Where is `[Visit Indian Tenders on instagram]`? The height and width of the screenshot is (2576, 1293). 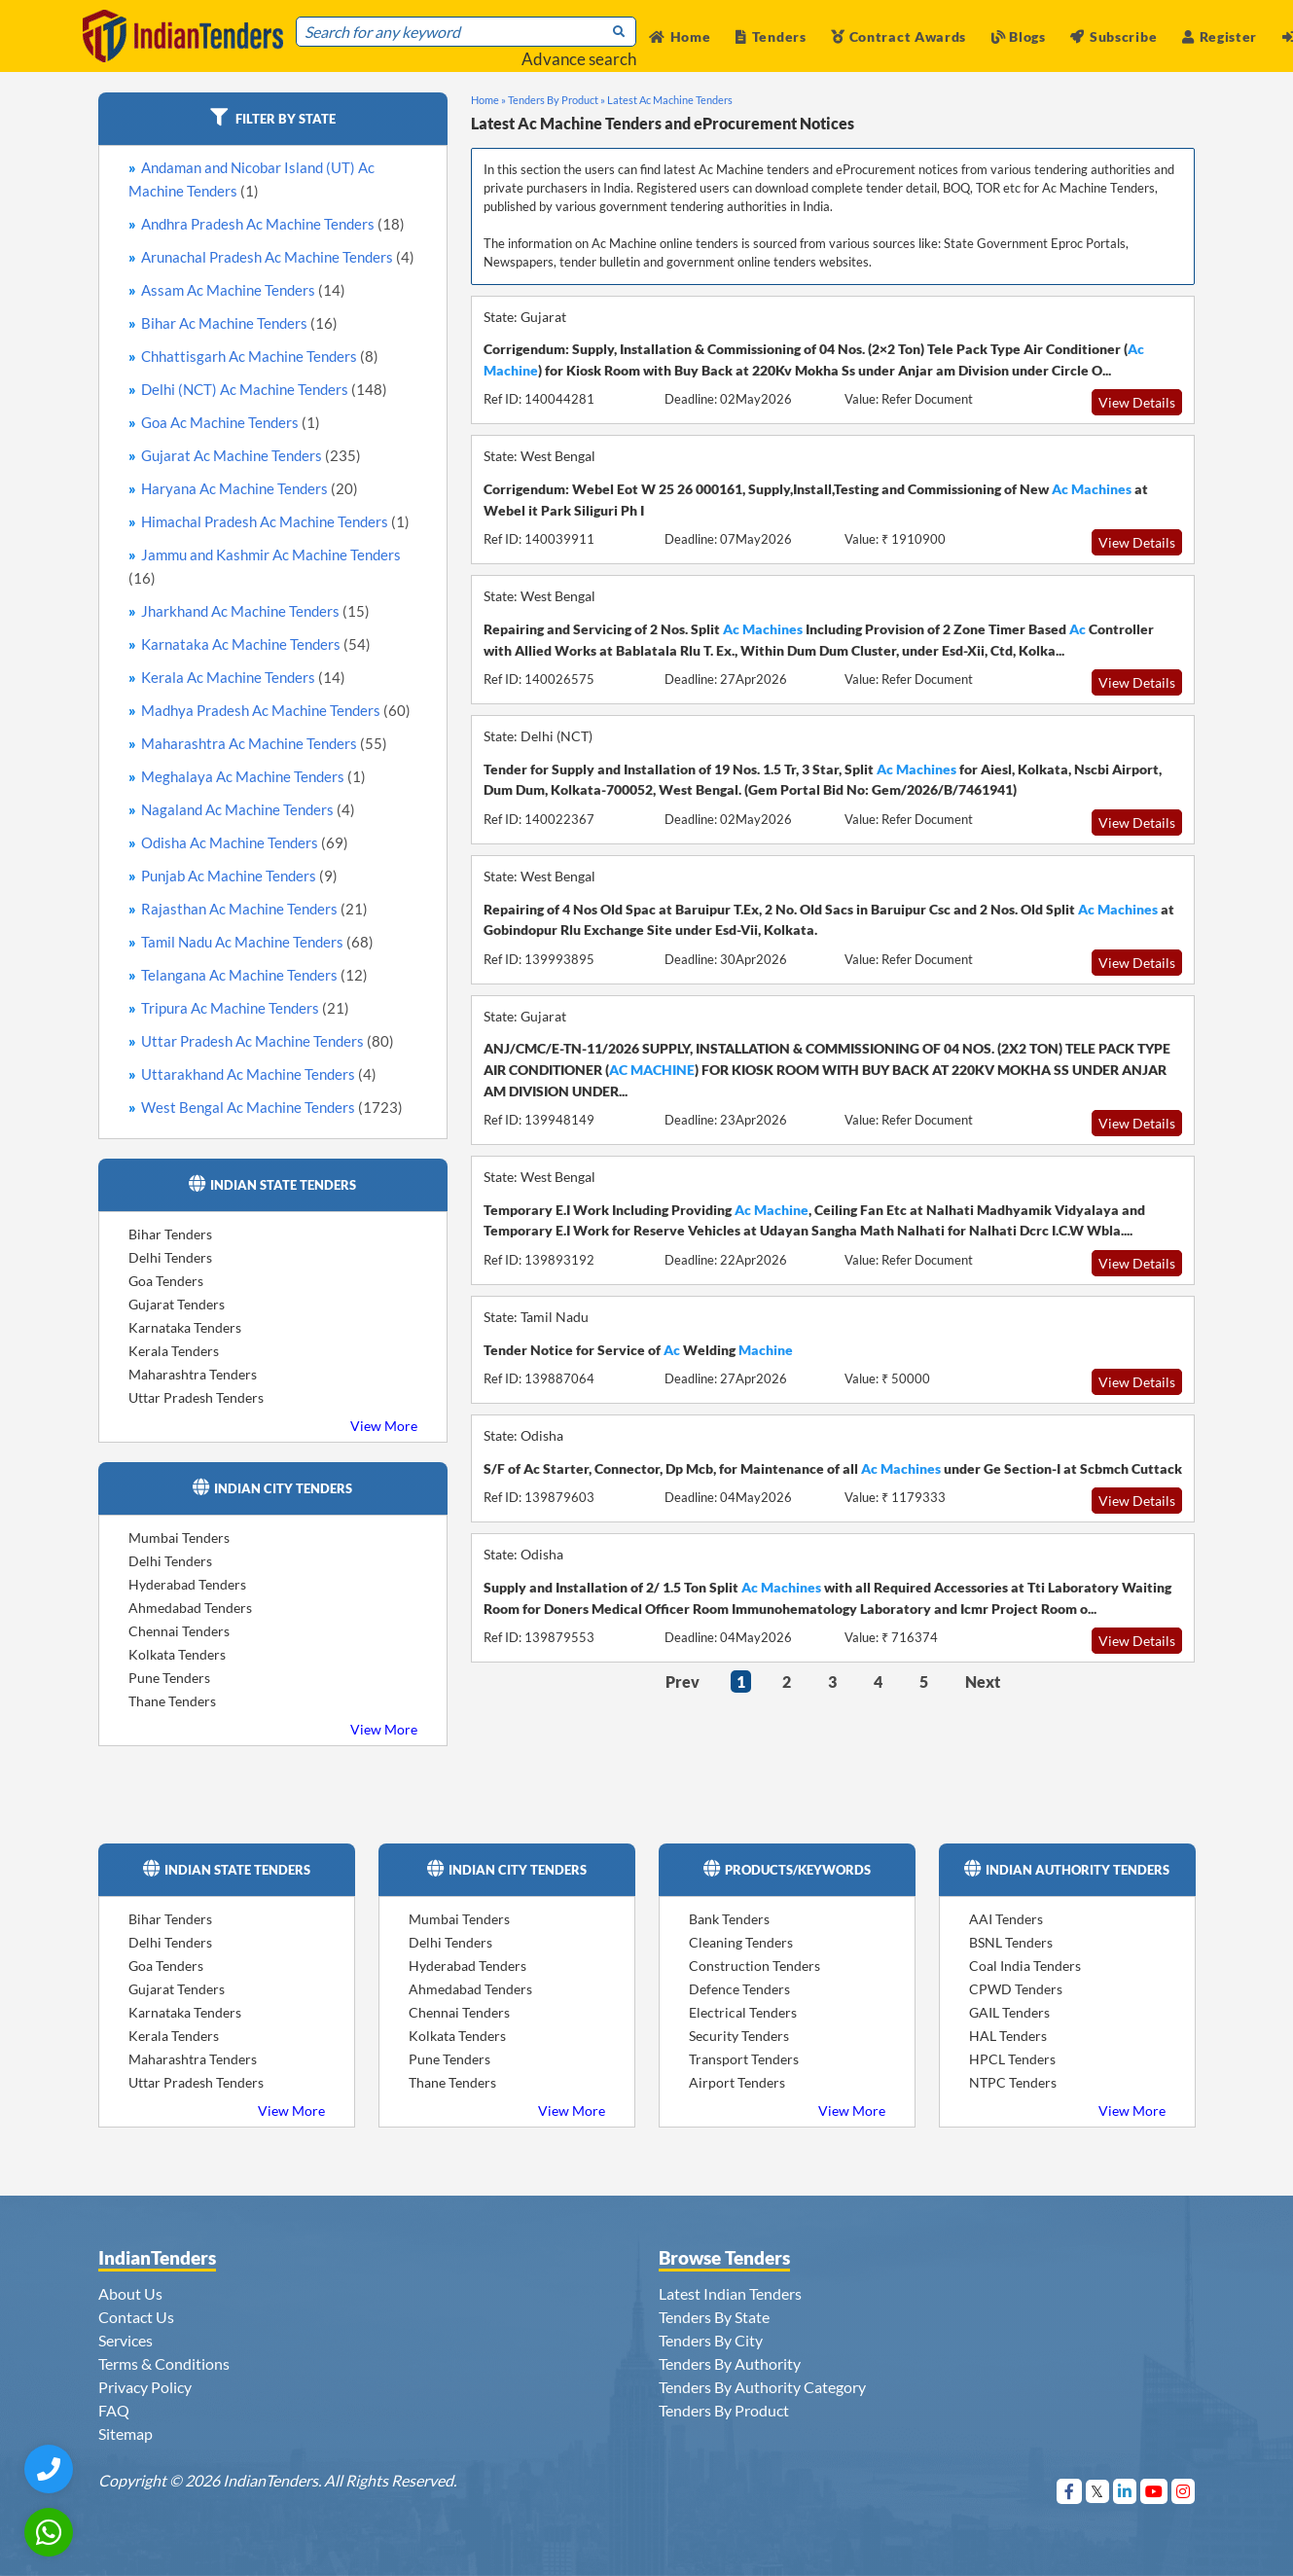
[Visit Indian Tenders on instagram] is located at coordinates (1183, 2491).